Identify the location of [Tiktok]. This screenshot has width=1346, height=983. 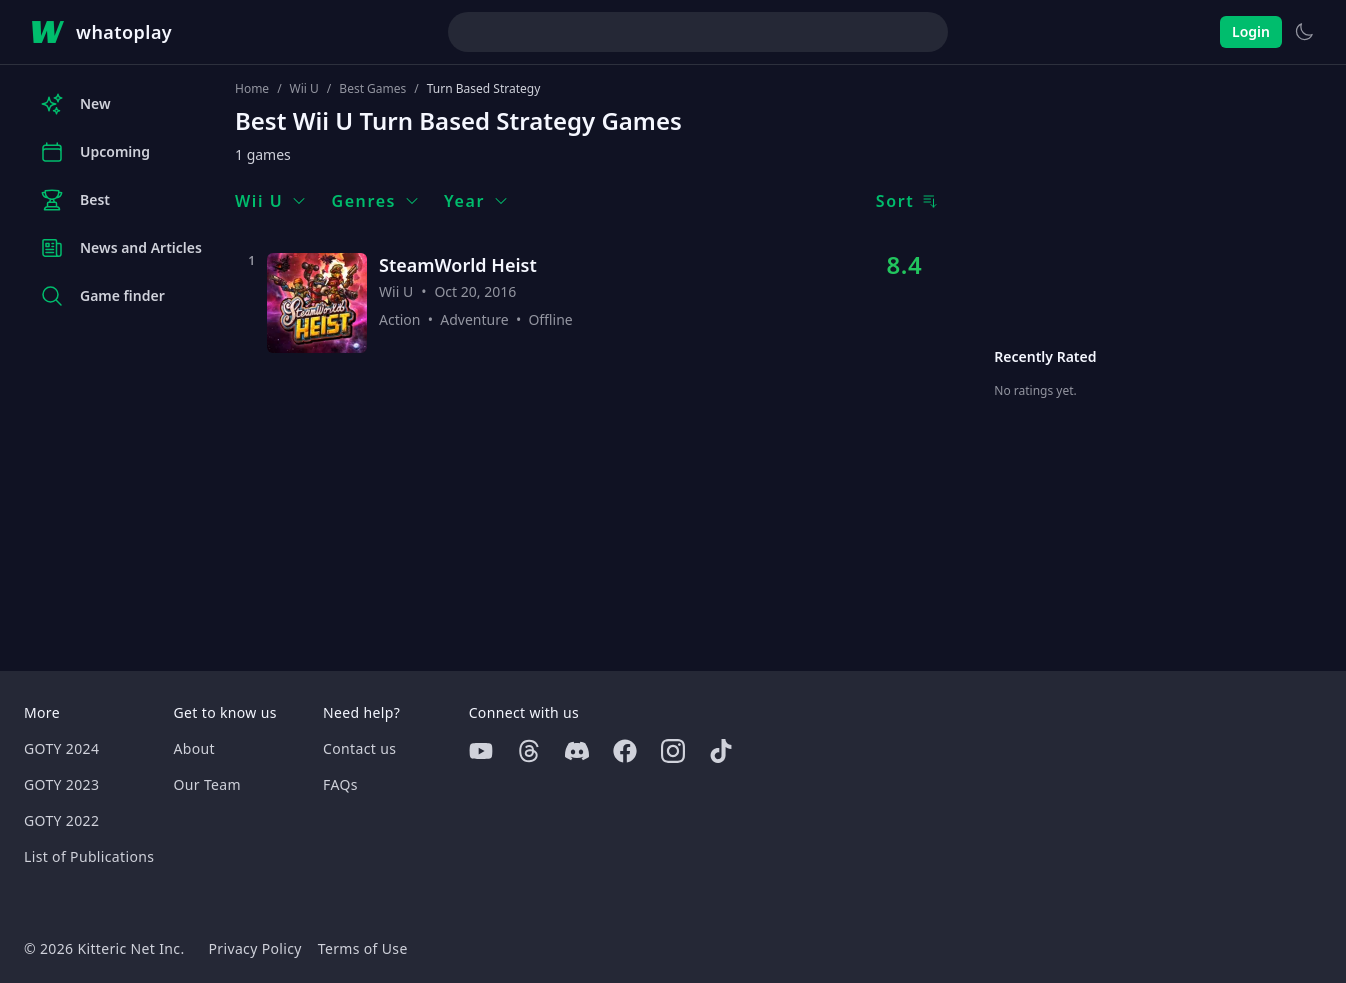
(721, 751).